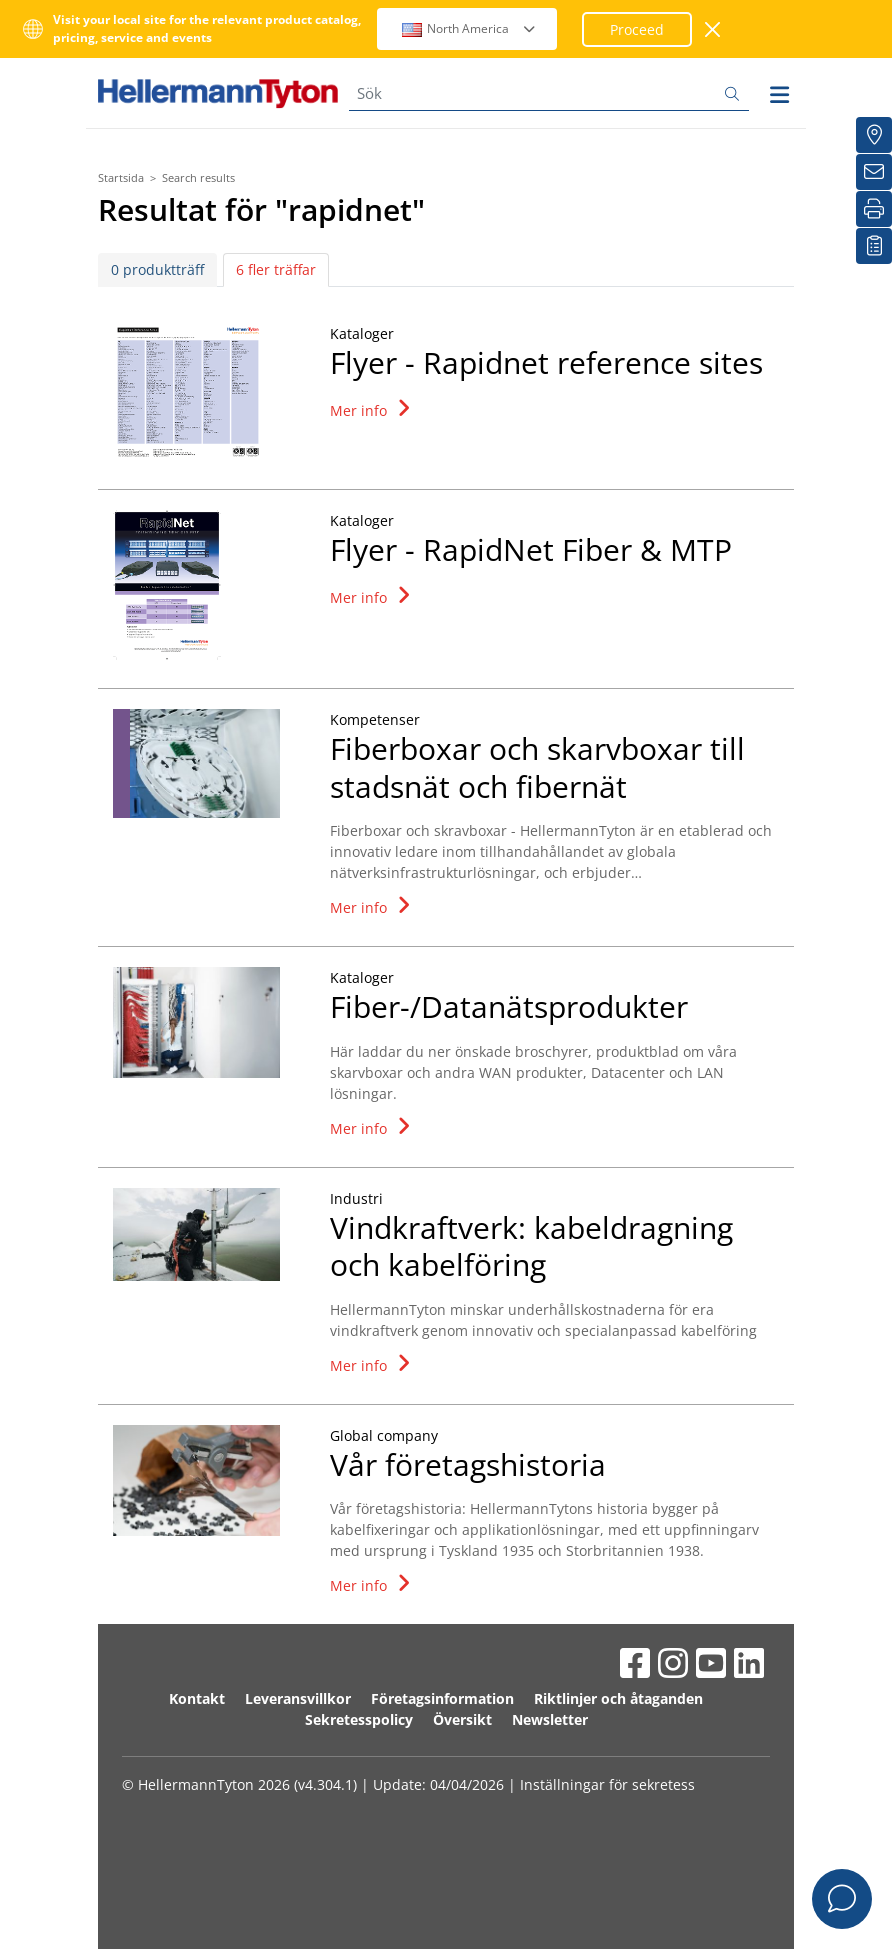 The width and height of the screenshot is (892, 1949). Describe the element at coordinates (298, 1698) in the screenshot. I see `Leveransvillkor` at that location.